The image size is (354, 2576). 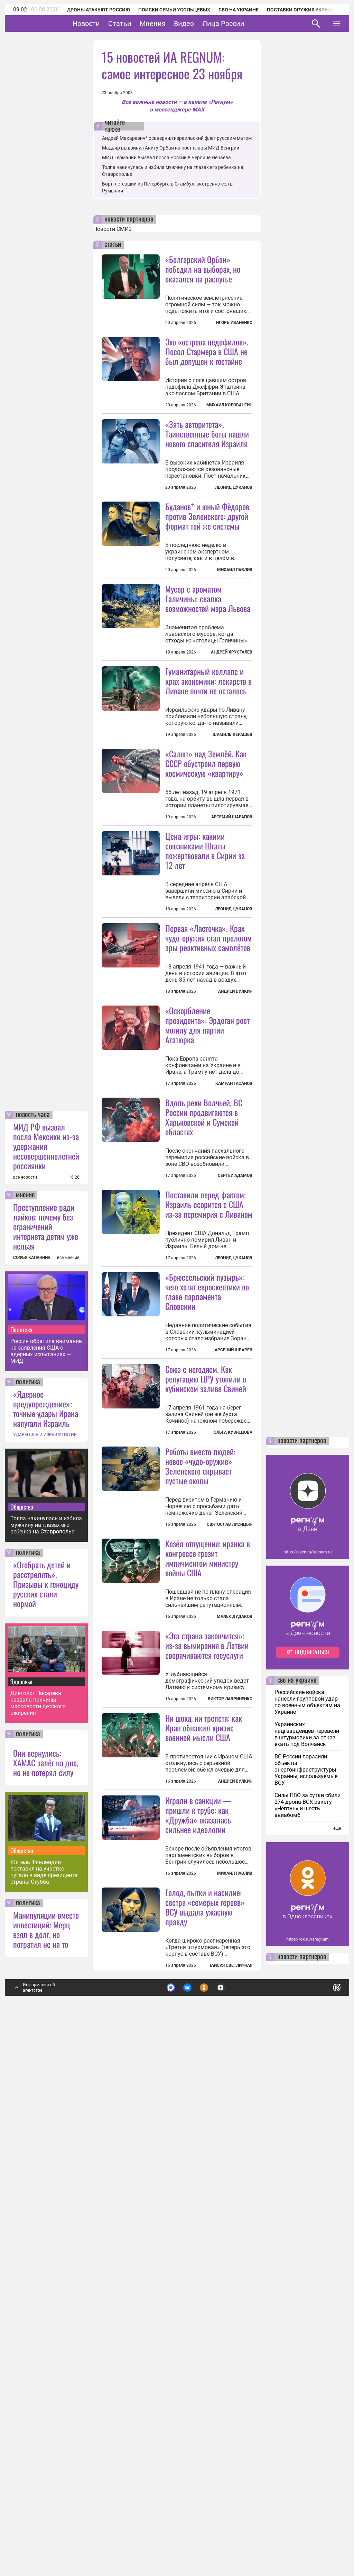 I want to click on Статьи, so click(x=141, y=23).